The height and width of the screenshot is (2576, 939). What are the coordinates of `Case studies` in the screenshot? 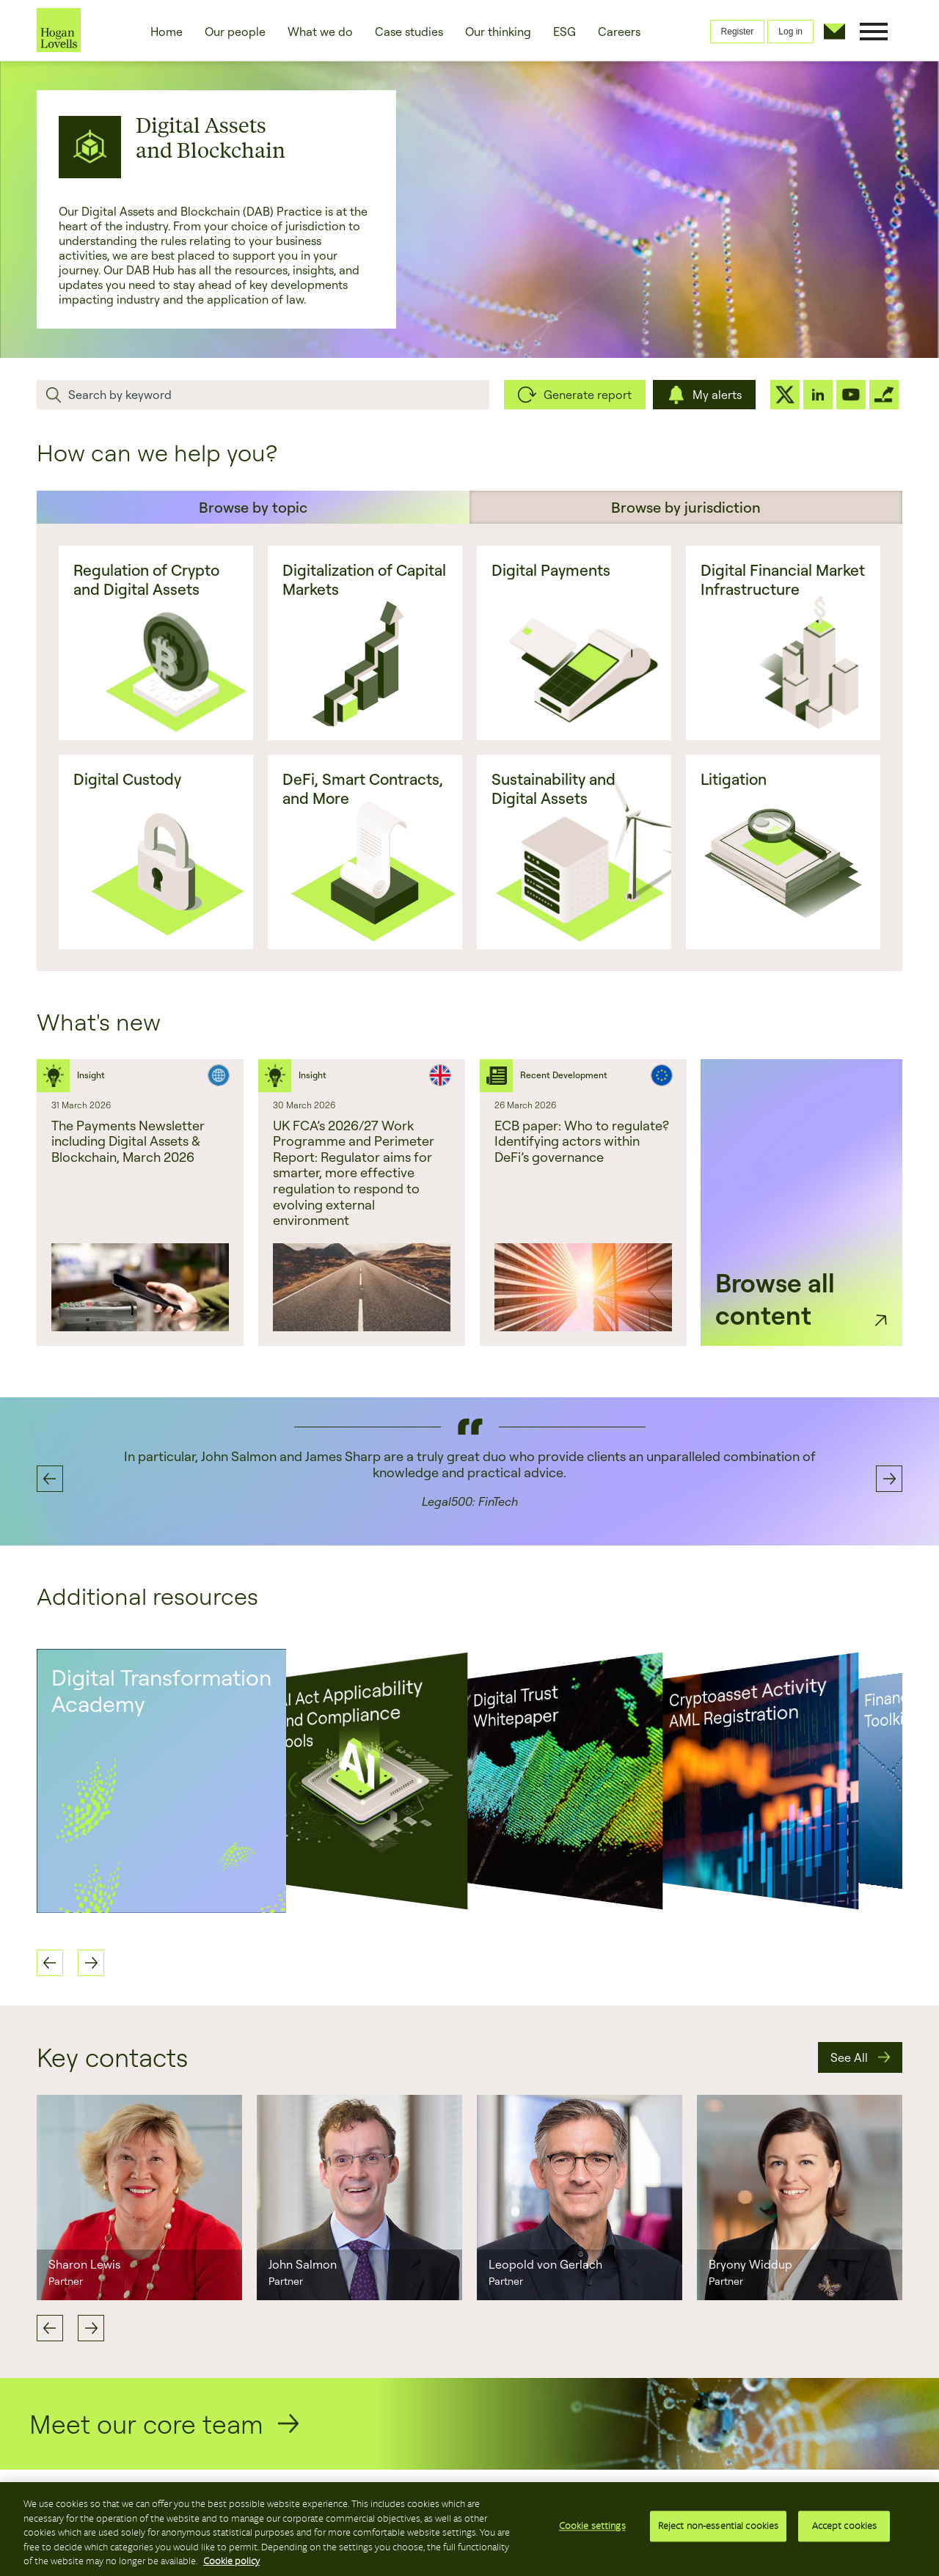 It's located at (409, 31).